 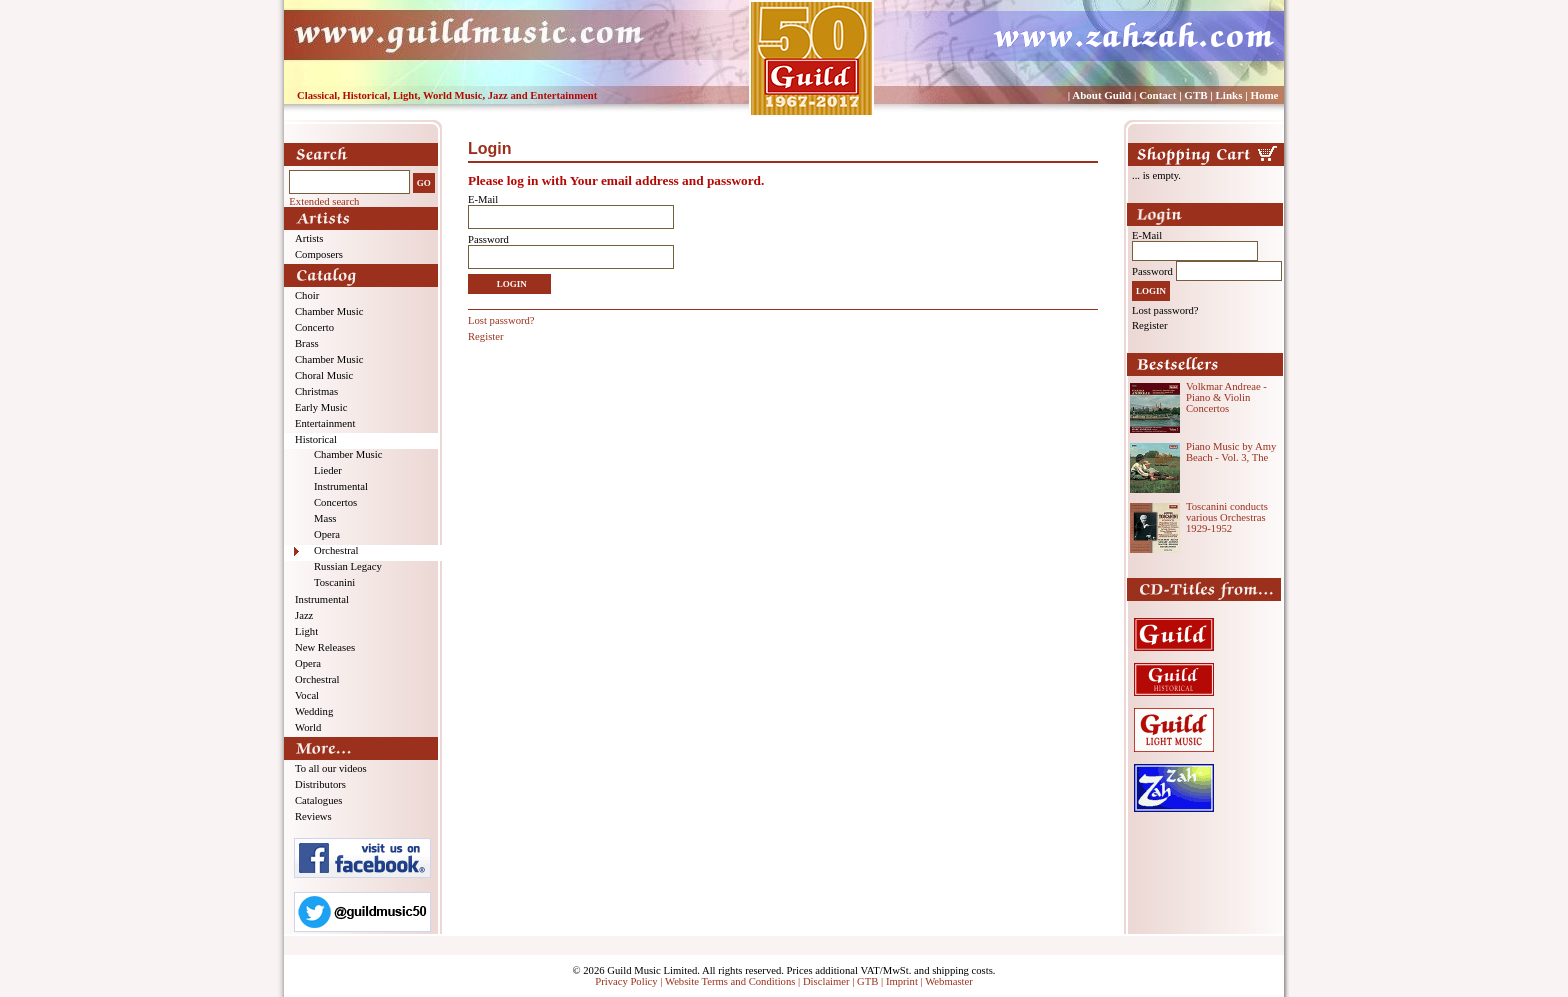 What do you see at coordinates (304, 615) in the screenshot?
I see `Jazz` at bounding box center [304, 615].